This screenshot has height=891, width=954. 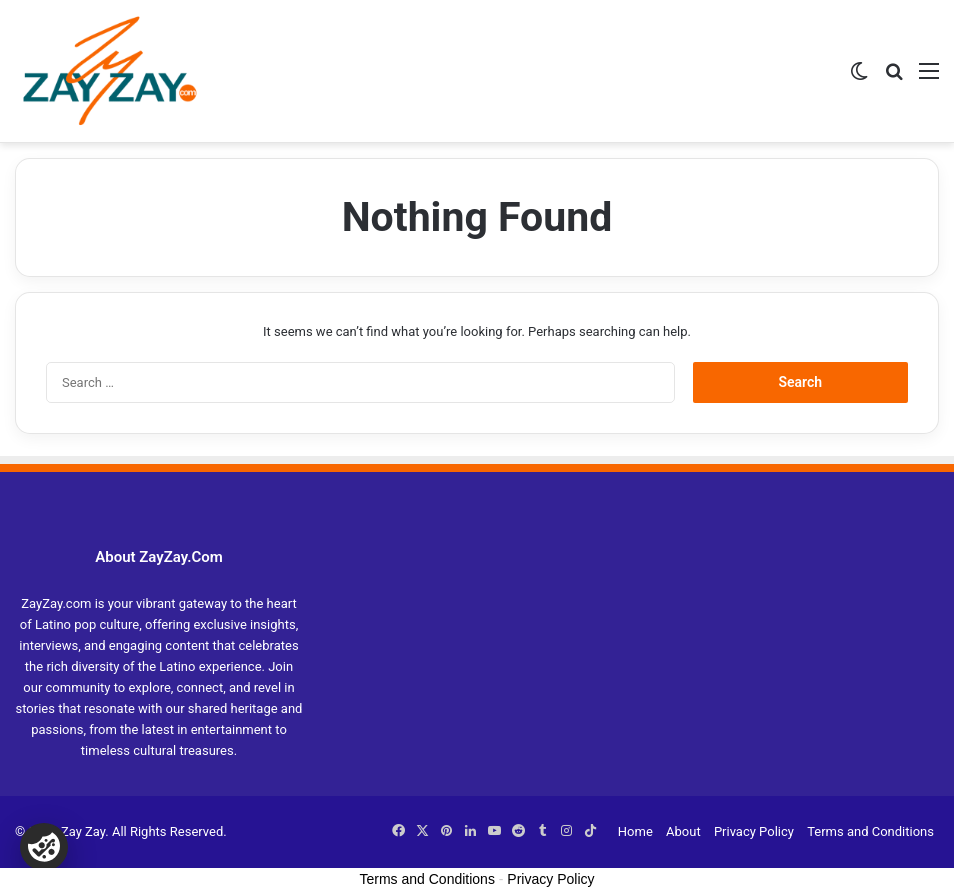 I want to click on About, so click(x=683, y=831).